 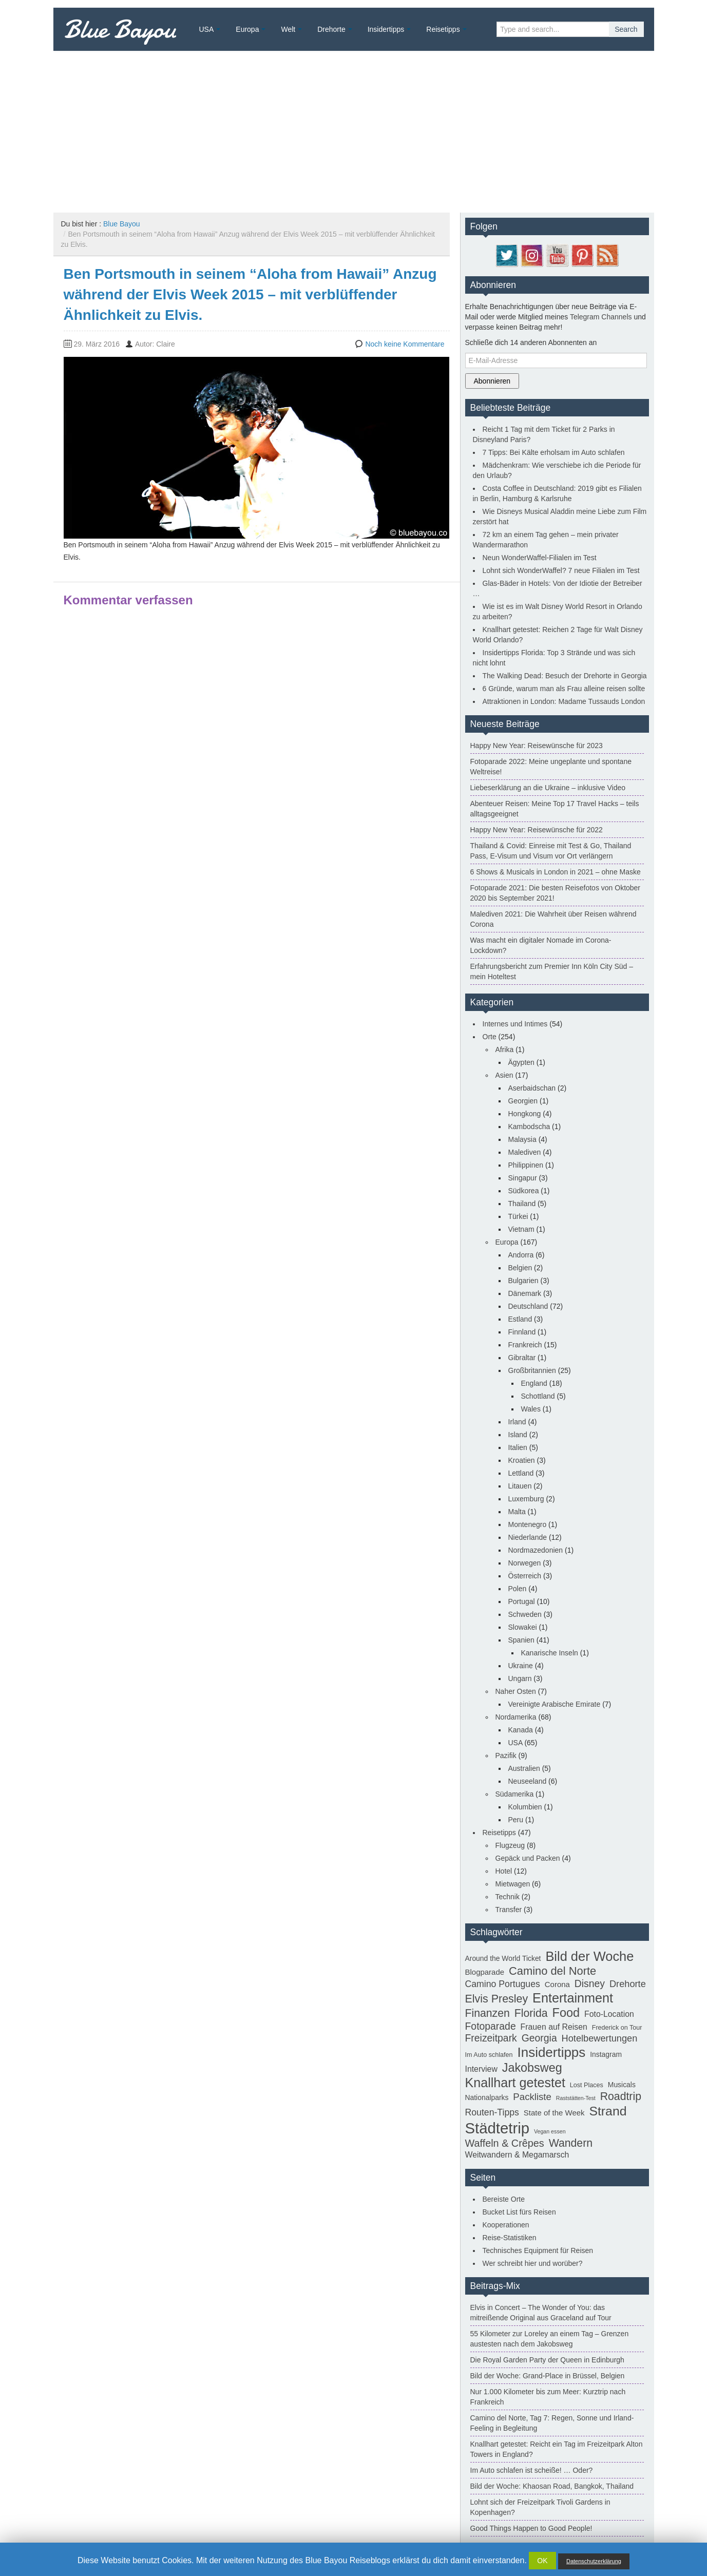 What do you see at coordinates (510, 1845) in the screenshot?
I see `Flugzeug` at bounding box center [510, 1845].